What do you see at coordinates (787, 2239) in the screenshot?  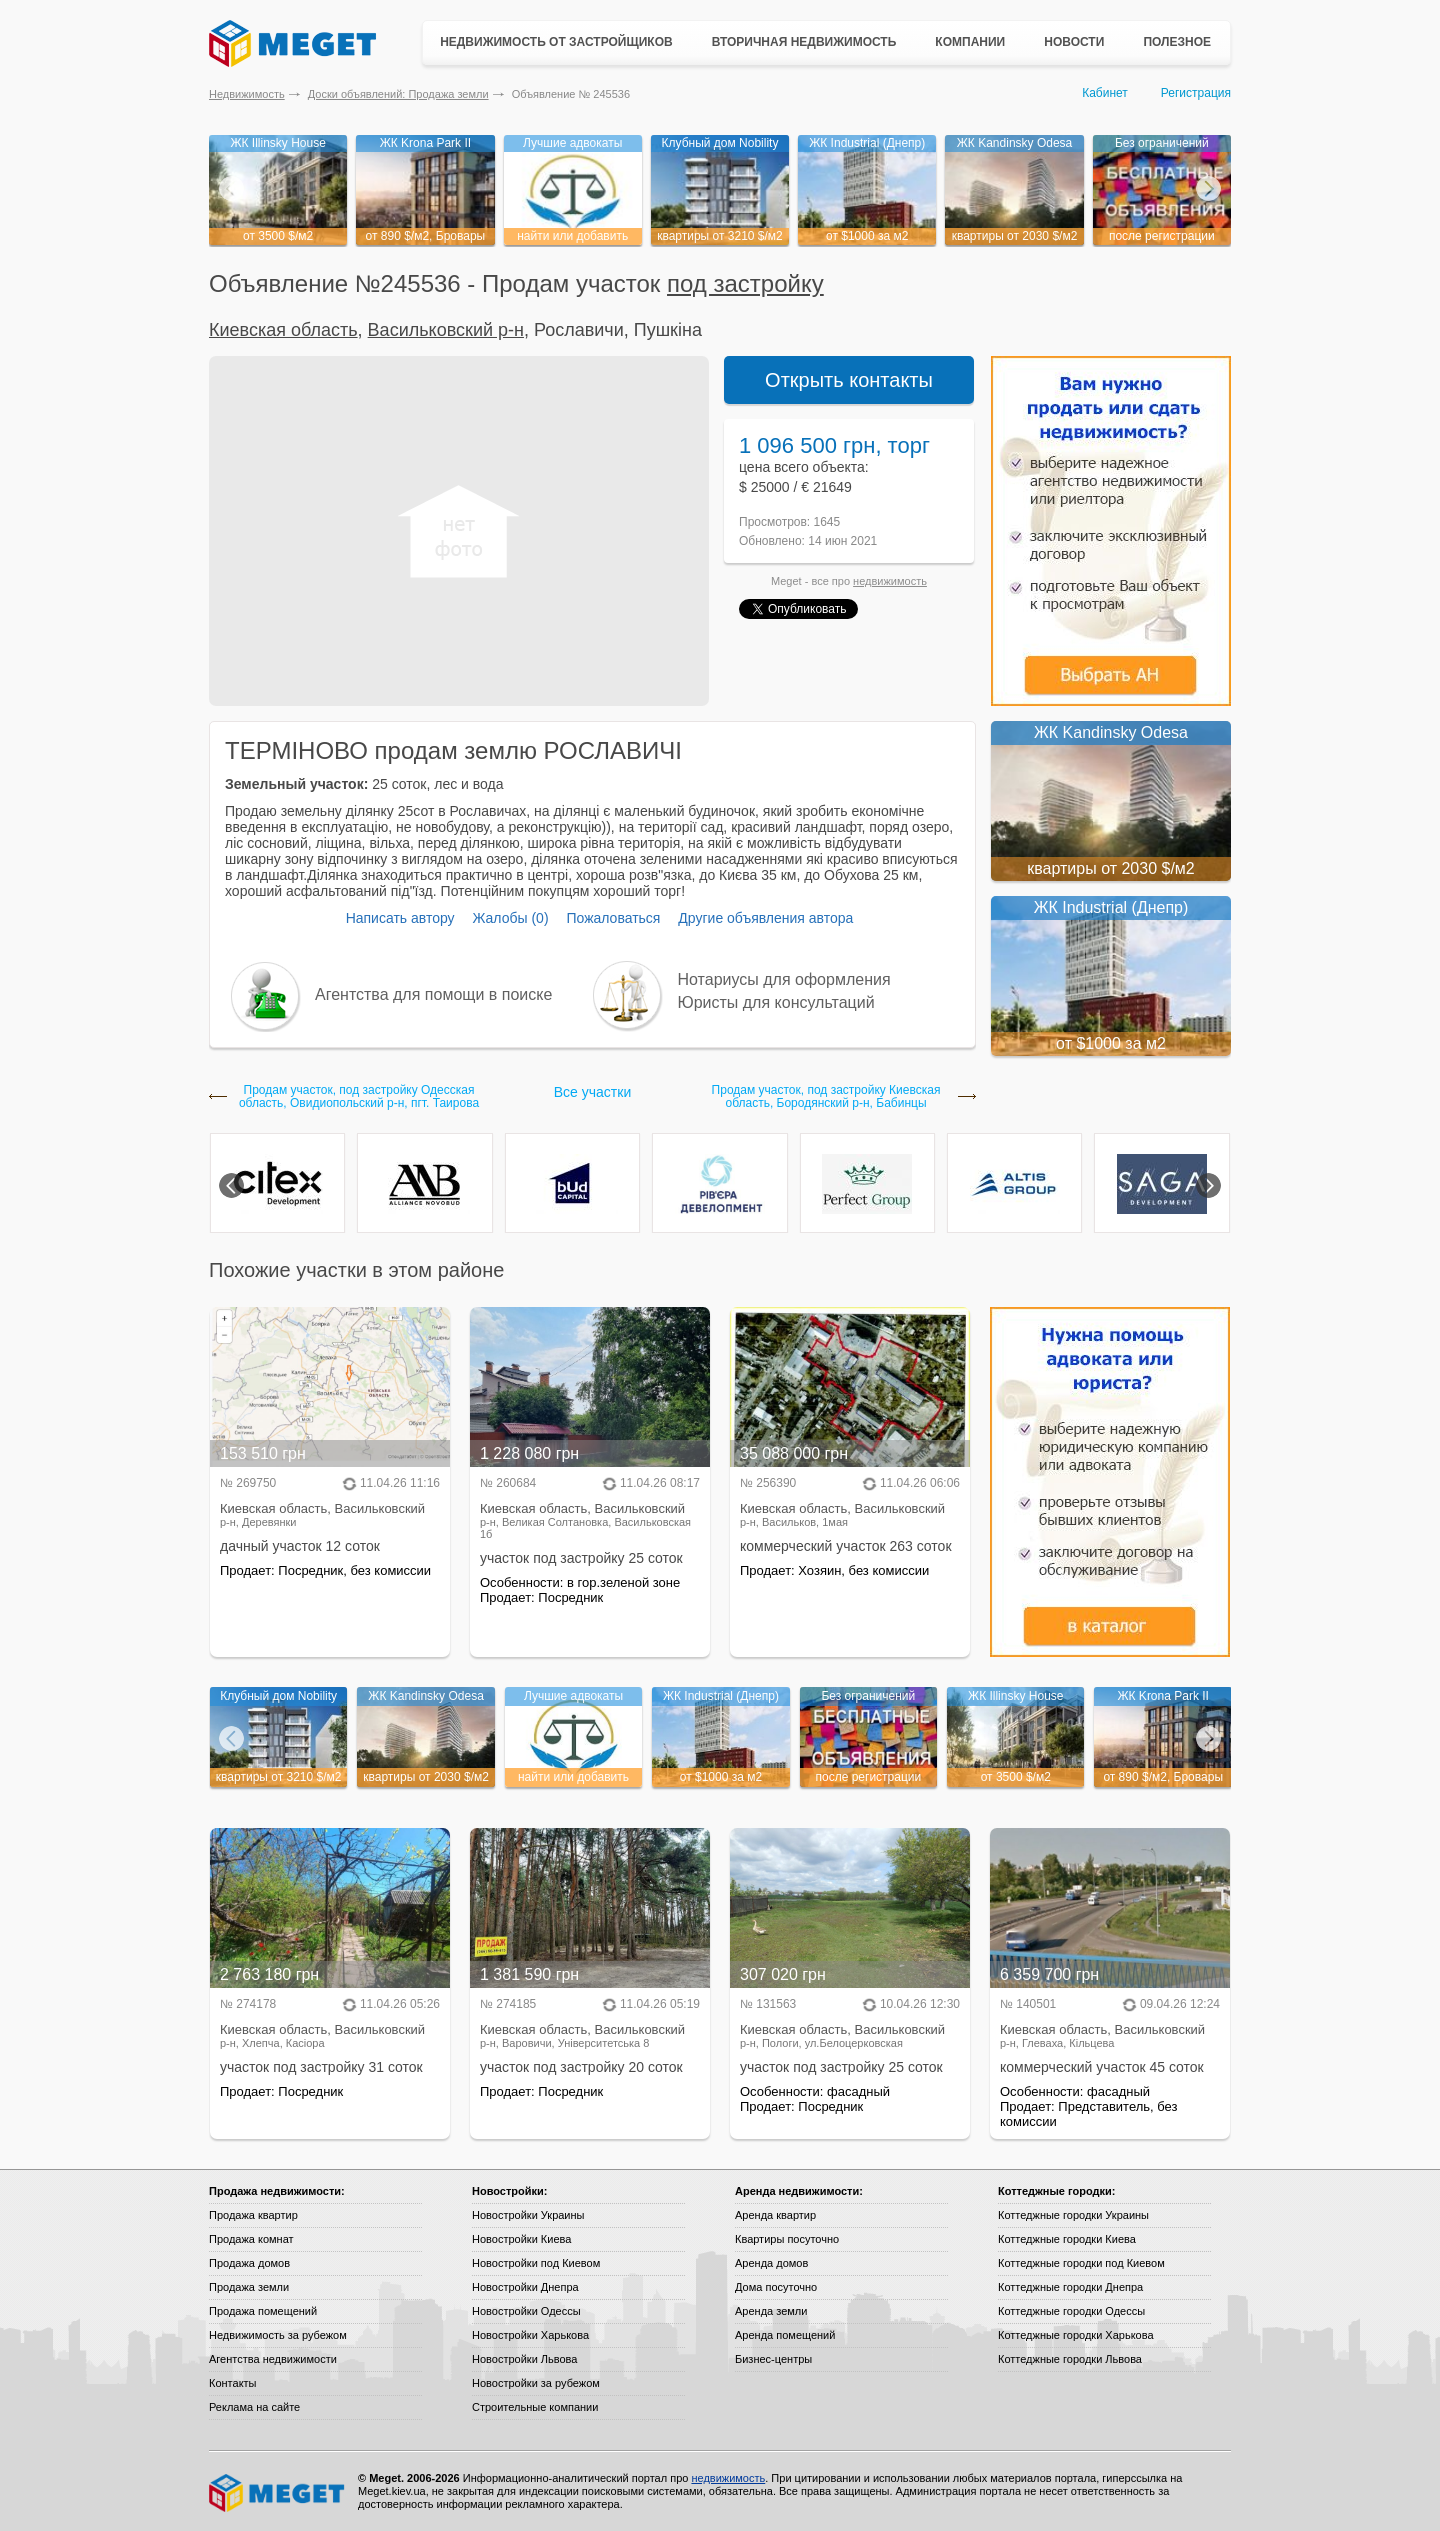 I see `Квартиры посуточно` at bounding box center [787, 2239].